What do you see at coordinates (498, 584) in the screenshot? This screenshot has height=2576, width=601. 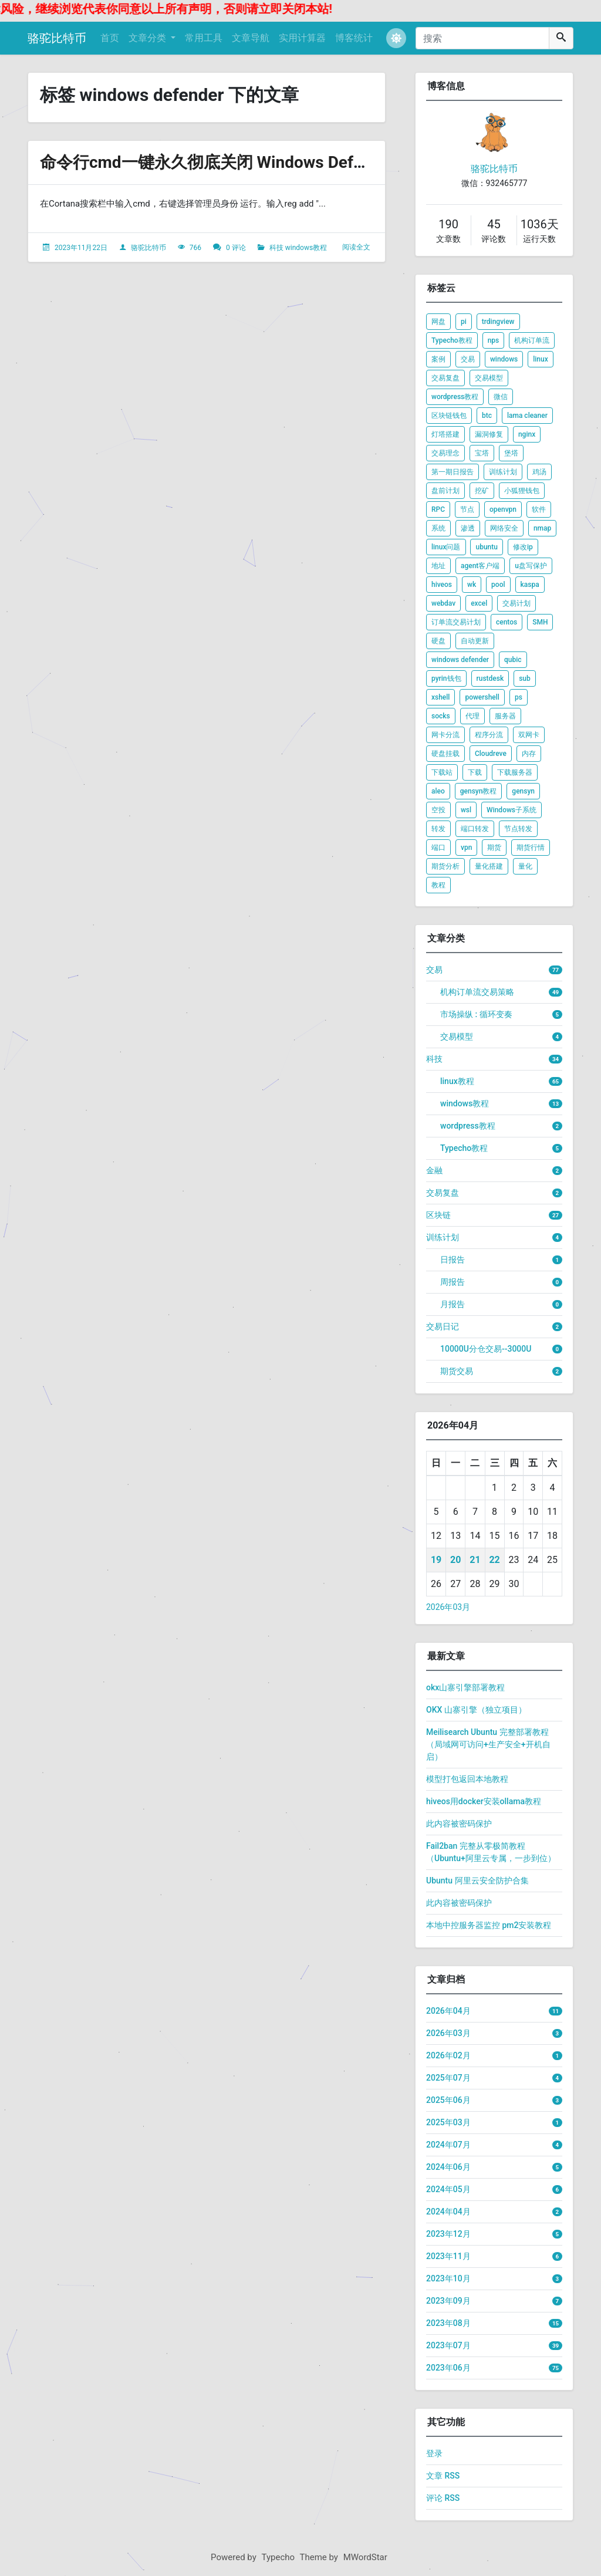 I see `pool [listitem]` at bounding box center [498, 584].